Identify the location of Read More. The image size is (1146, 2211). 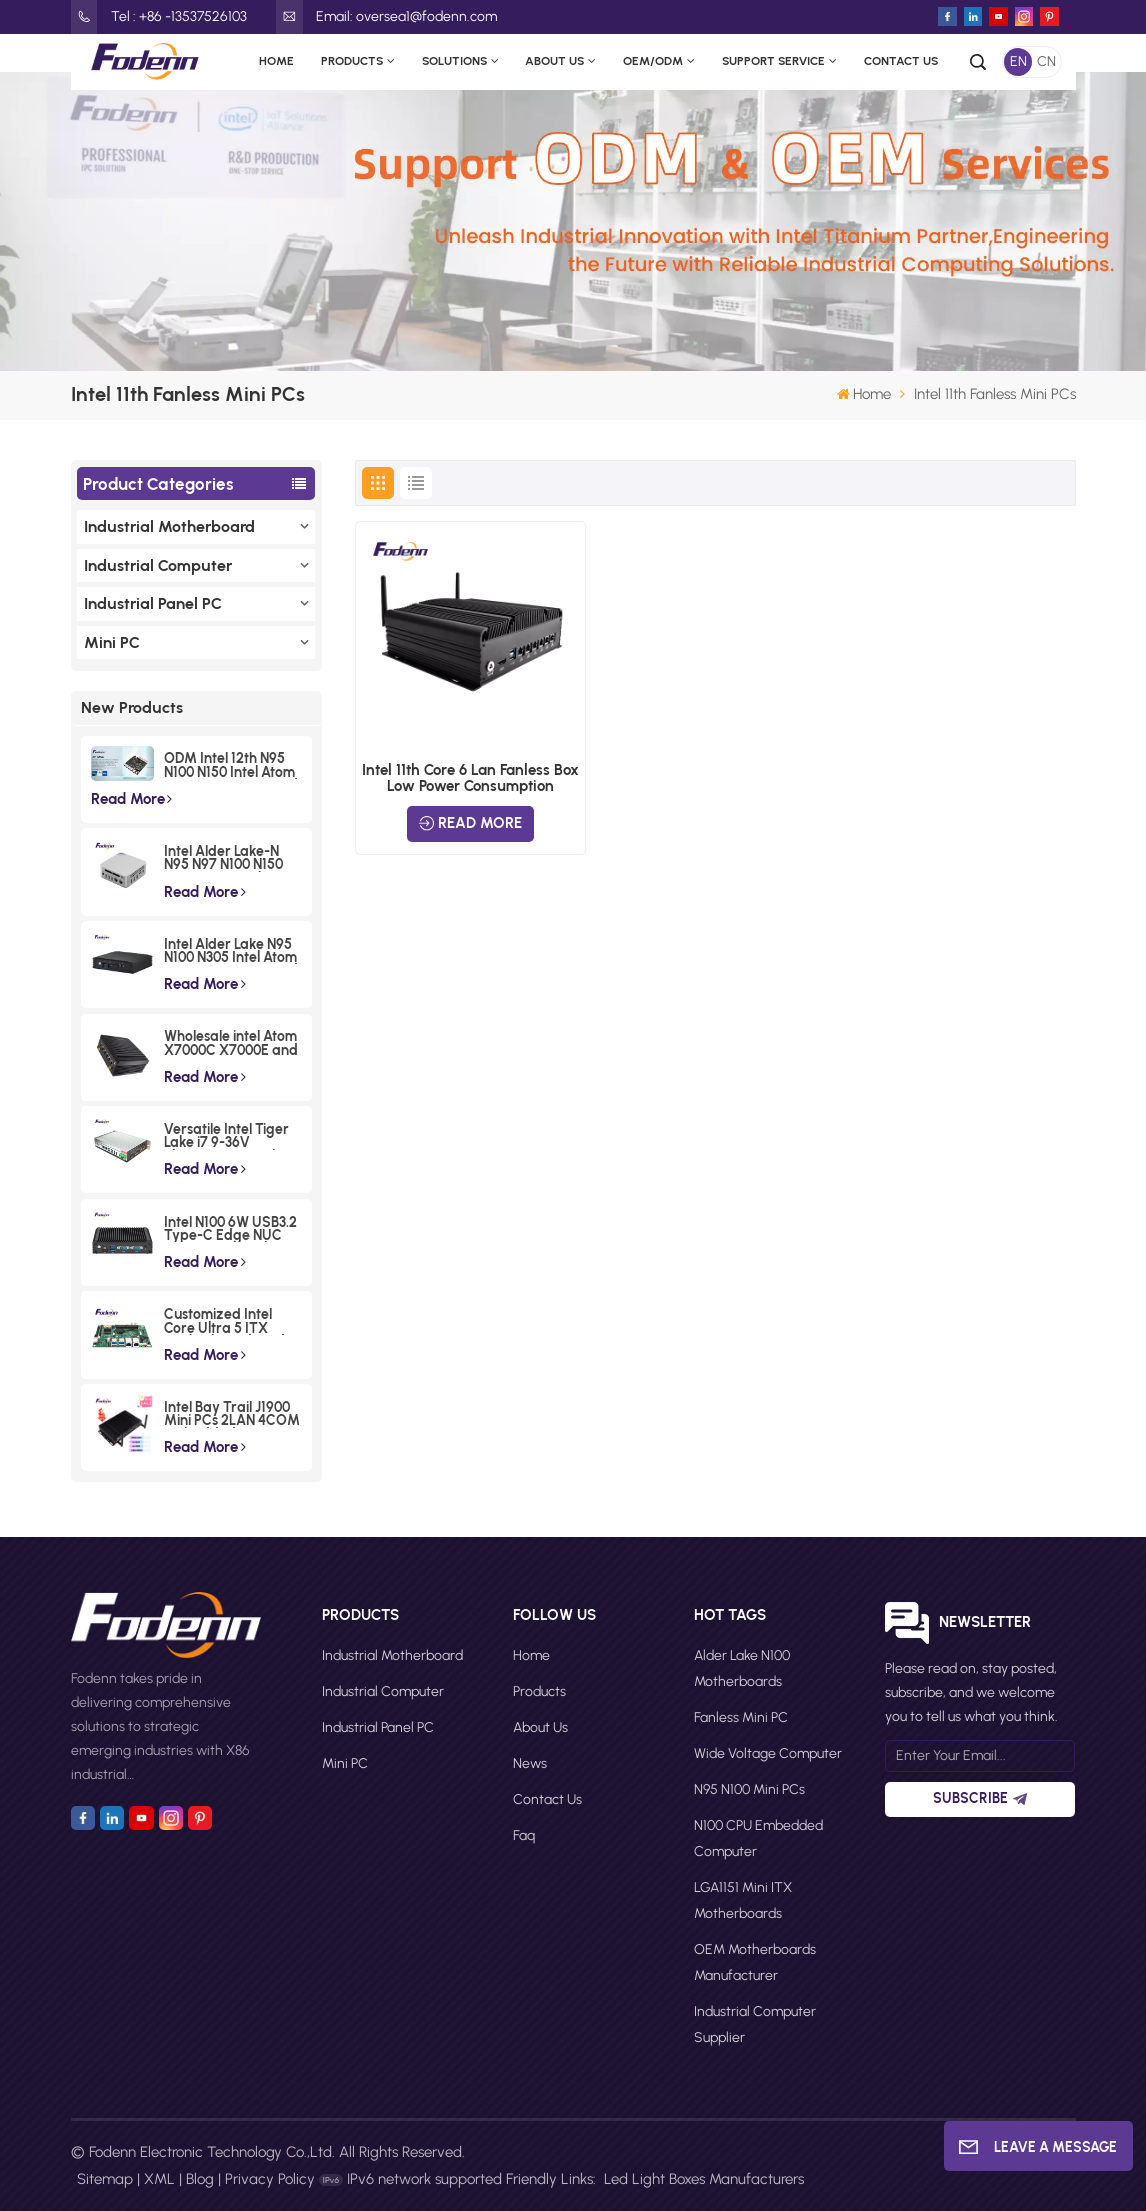
(132, 799).